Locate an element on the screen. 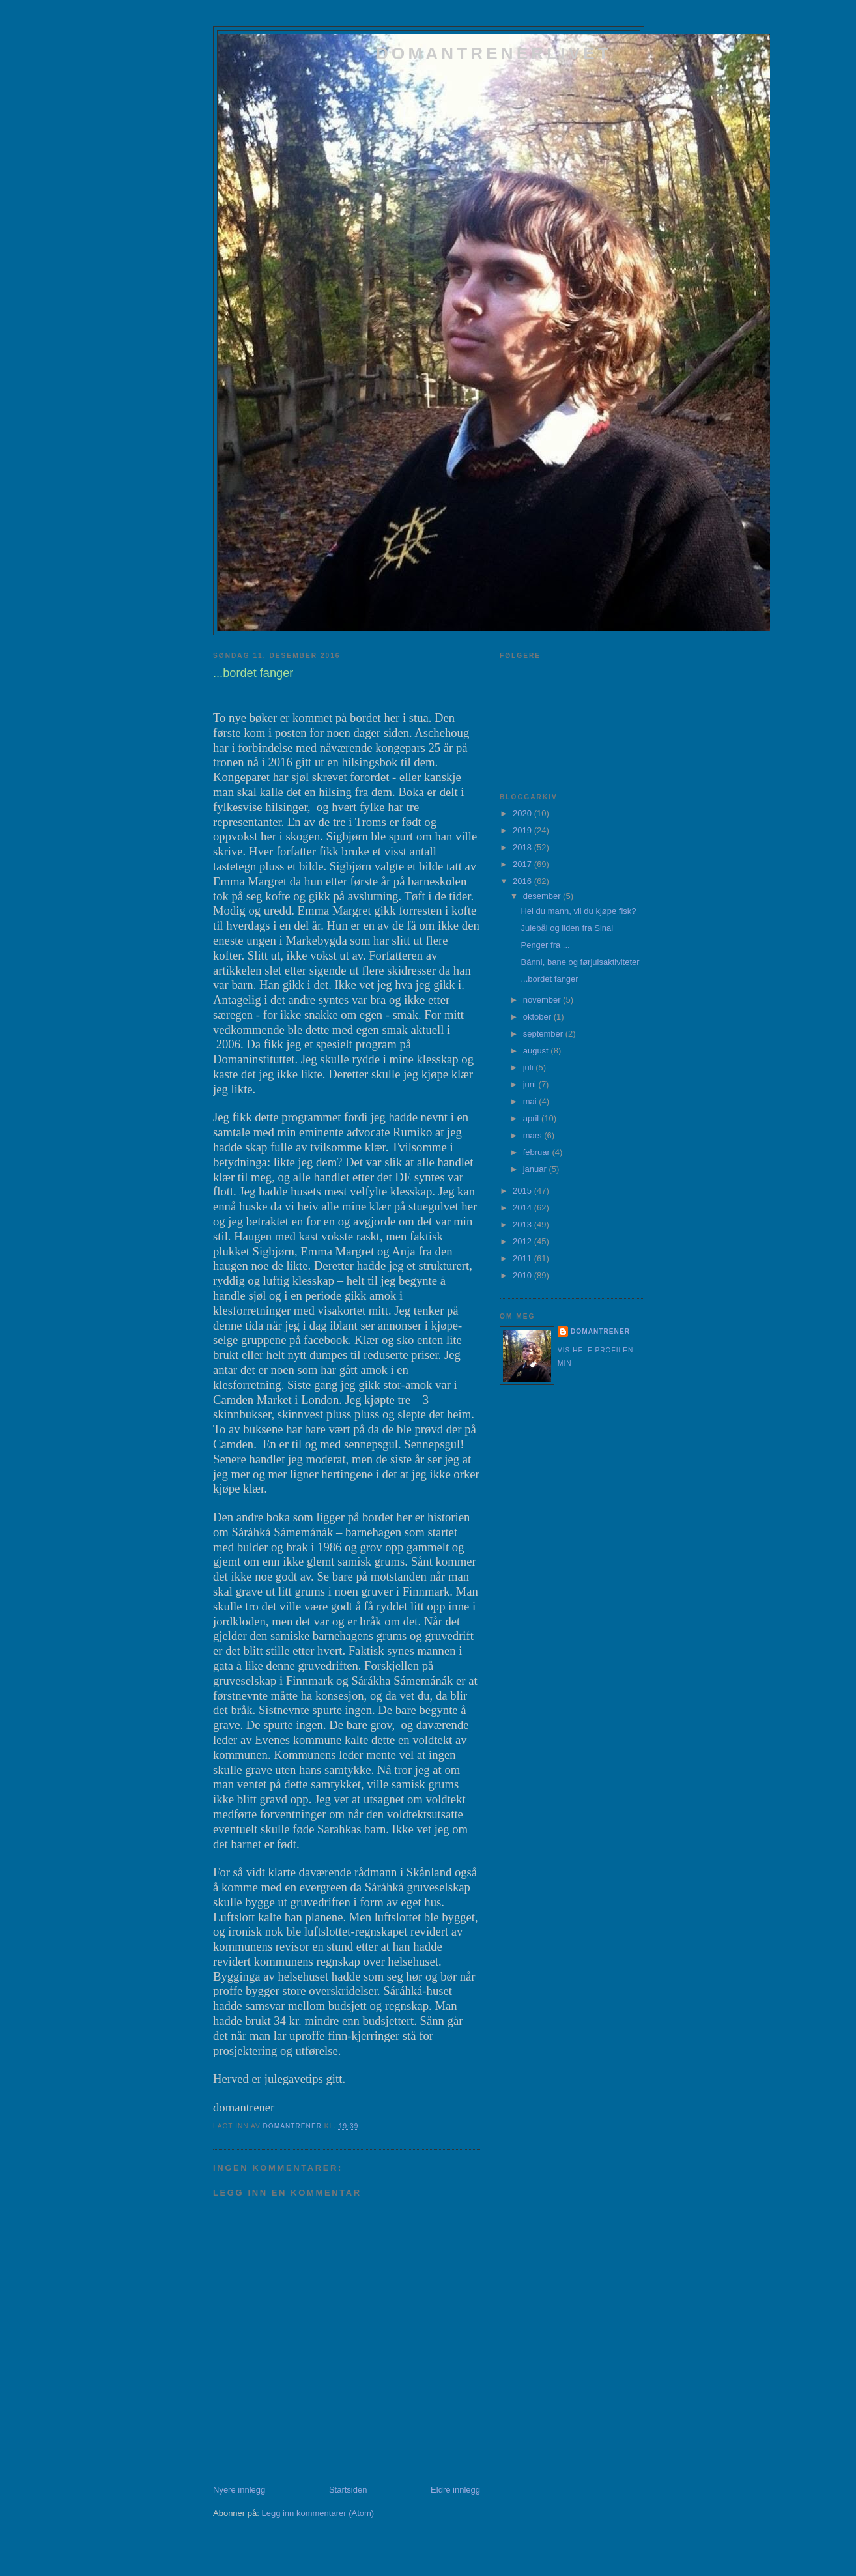  Penger fra ... is located at coordinates (545, 945).